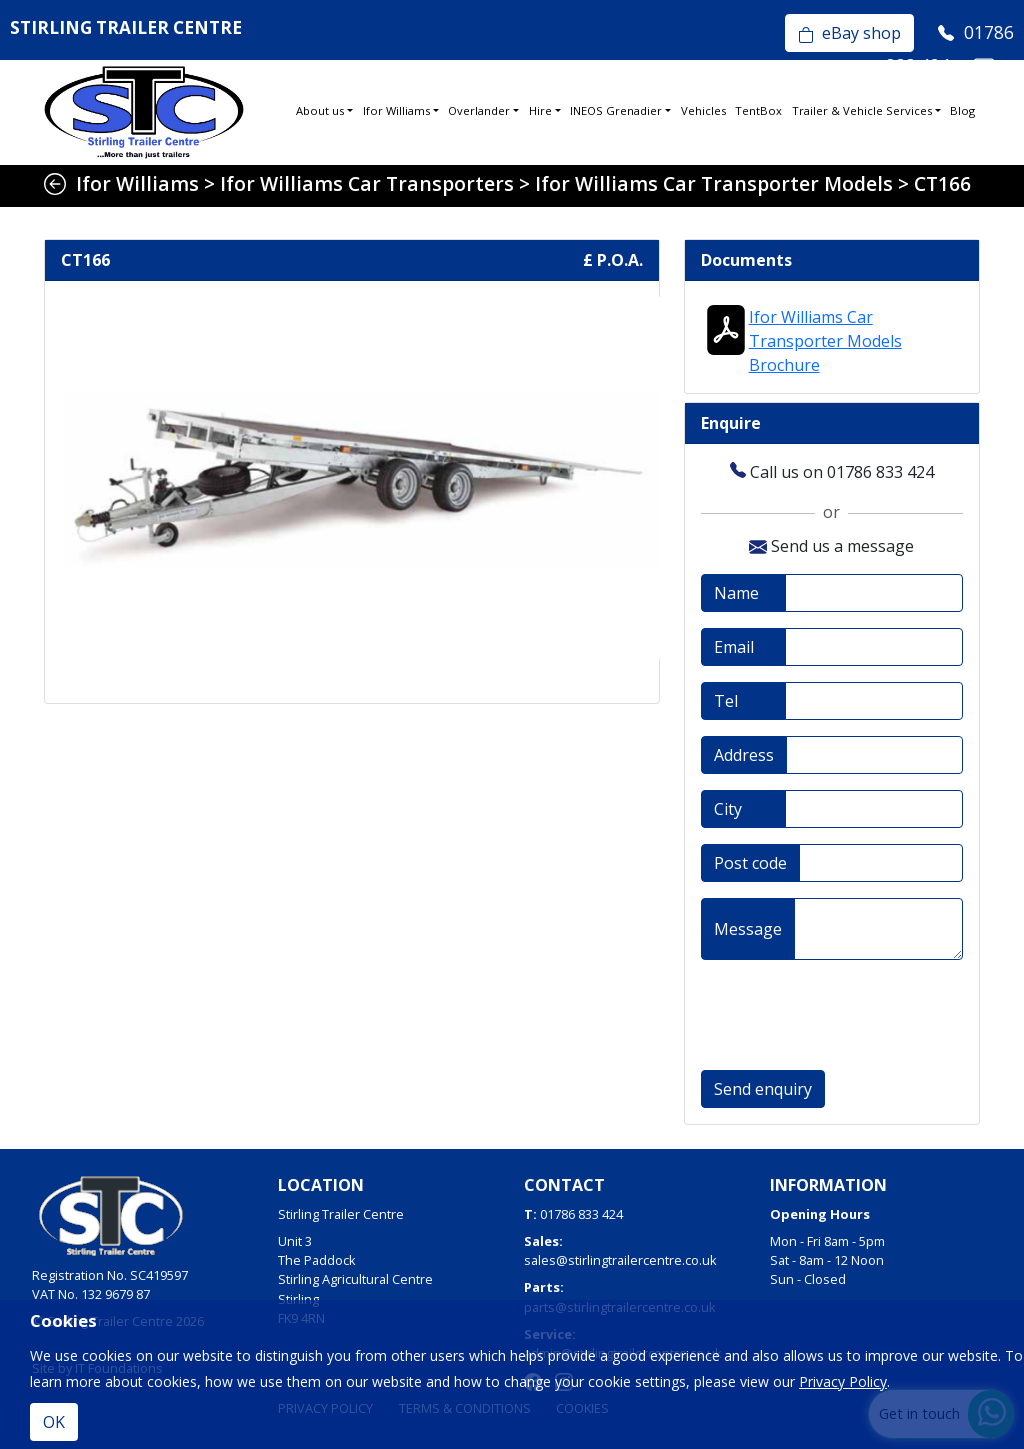  What do you see at coordinates (874, 701) in the screenshot?
I see `[Telephone]` at bounding box center [874, 701].